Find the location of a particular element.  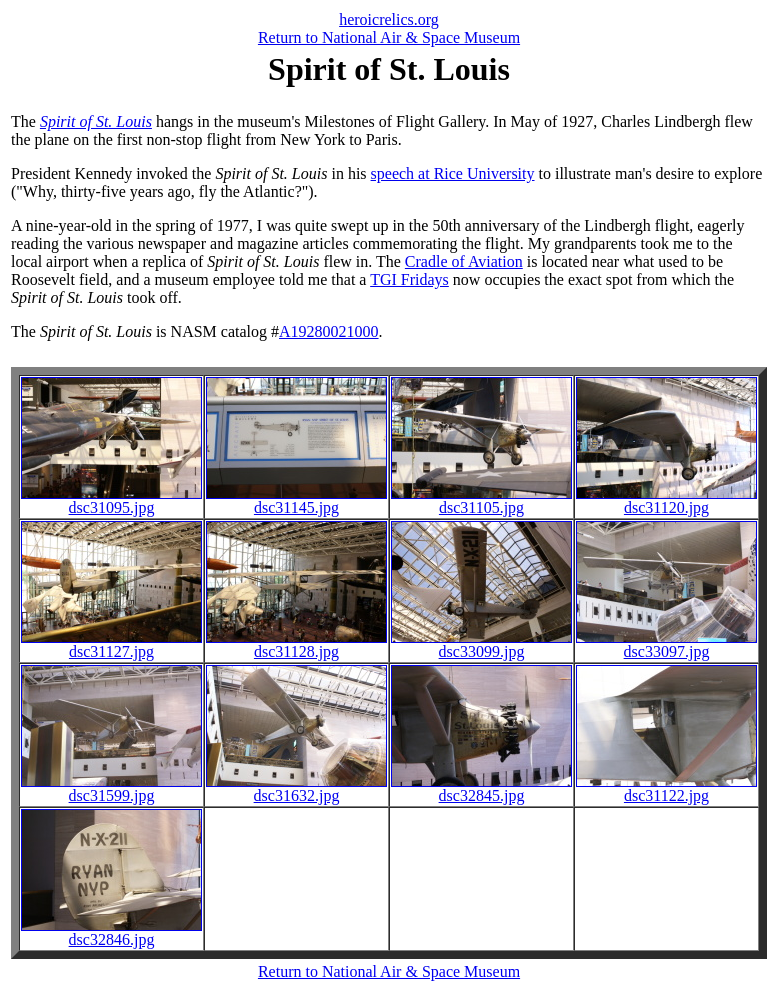

speech at Rice University is located at coordinates (453, 173).